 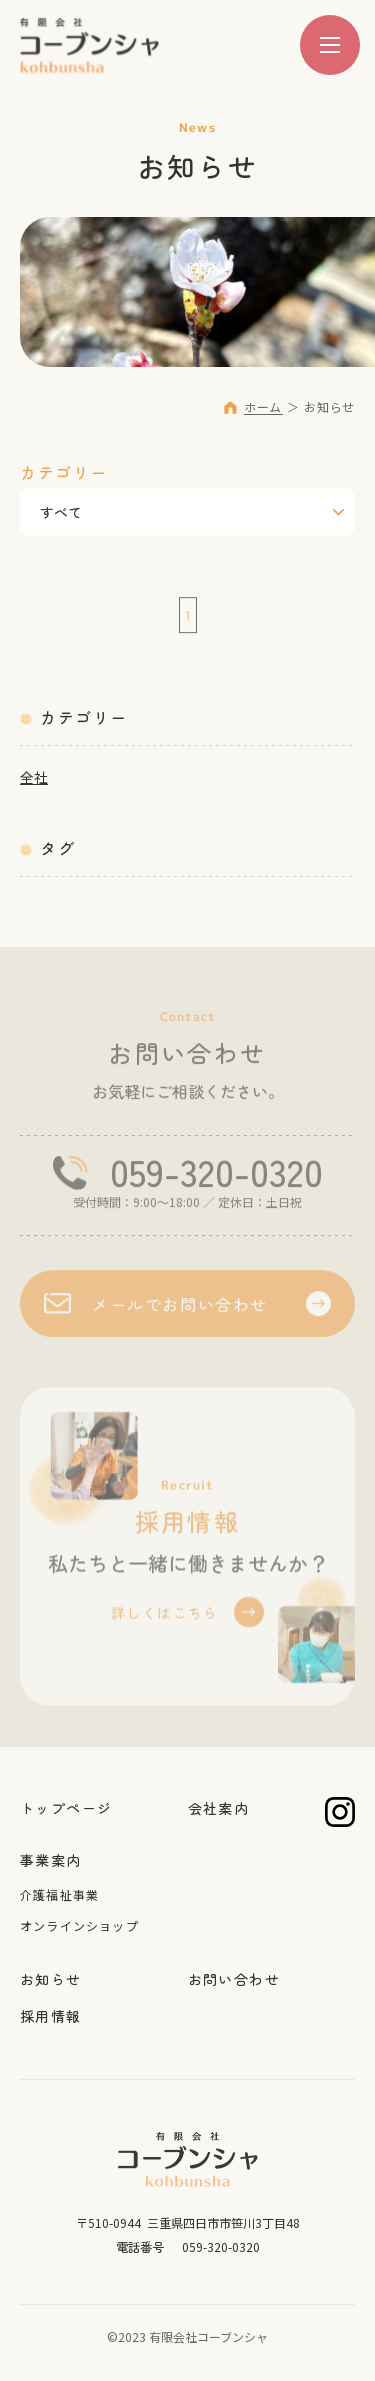 I want to click on 事業案内, so click(x=51, y=1860).